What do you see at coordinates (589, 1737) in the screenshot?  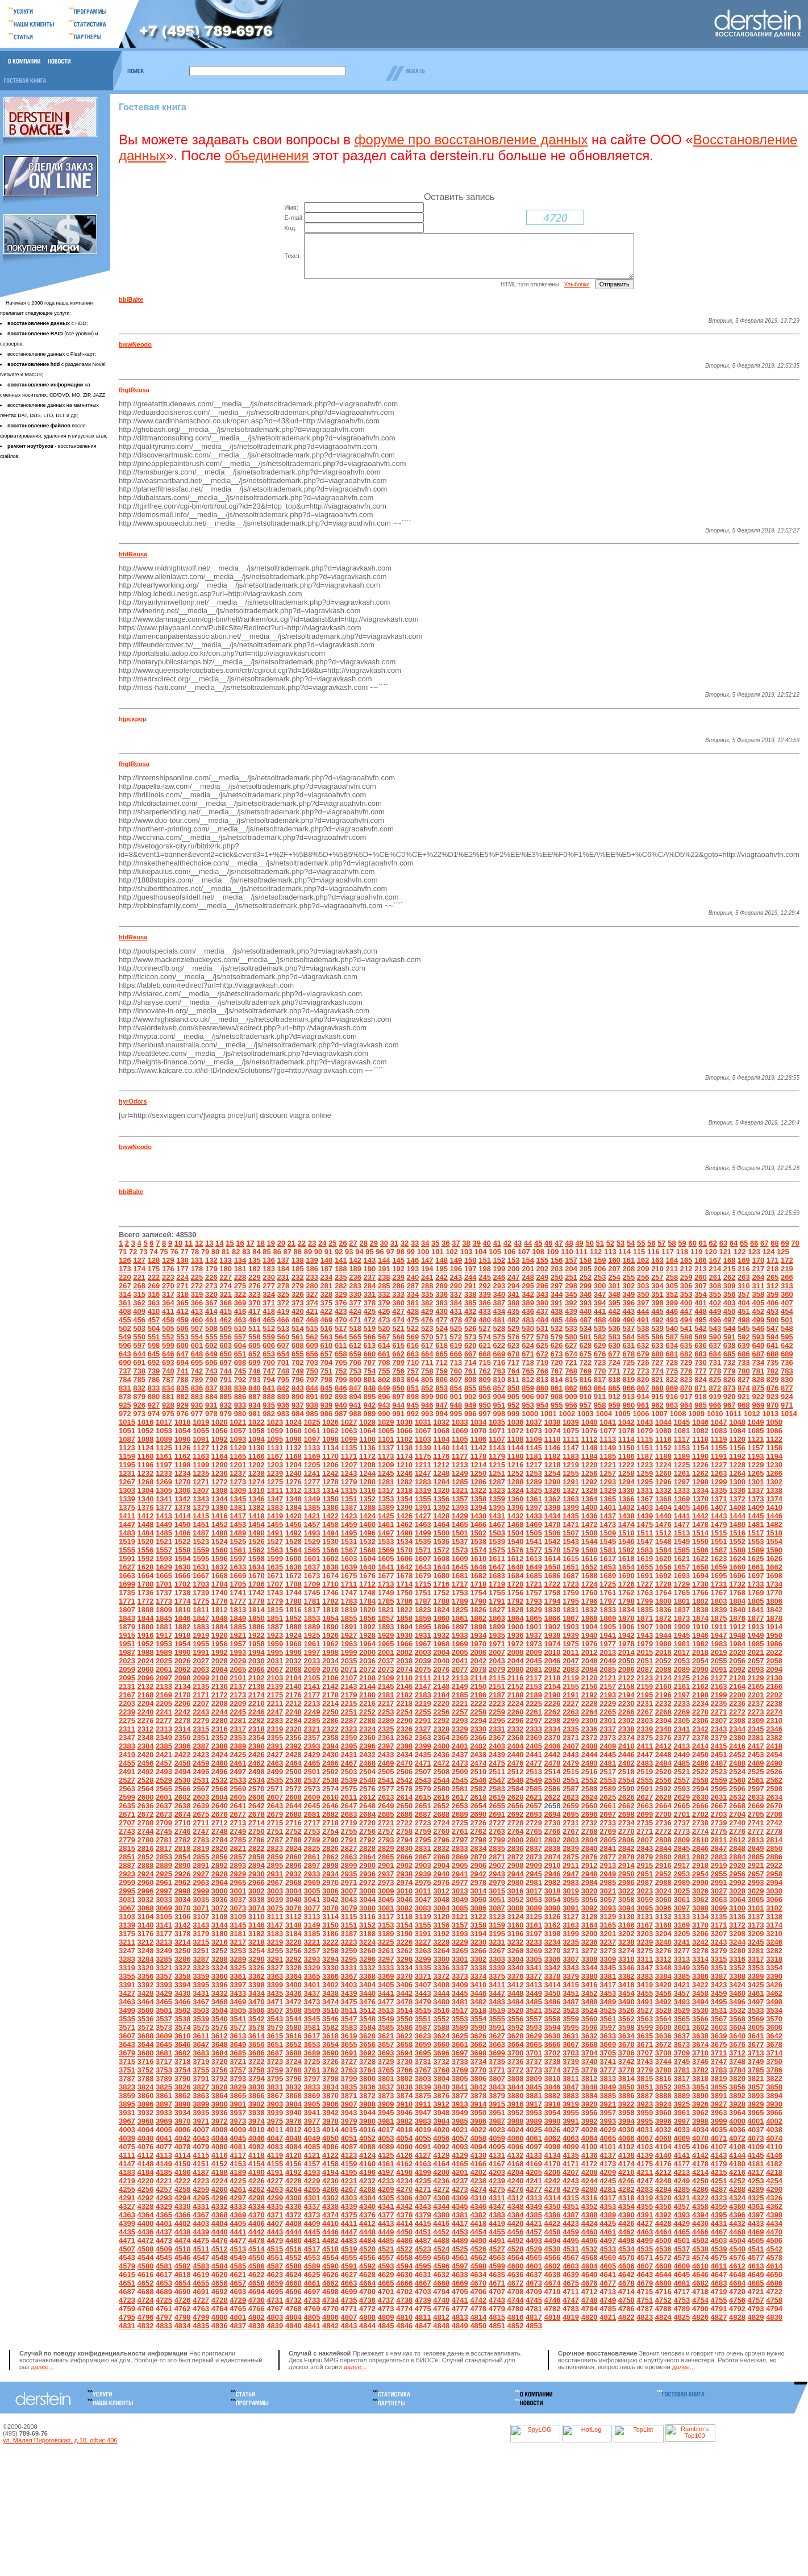 I see `2336` at bounding box center [589, 1737].